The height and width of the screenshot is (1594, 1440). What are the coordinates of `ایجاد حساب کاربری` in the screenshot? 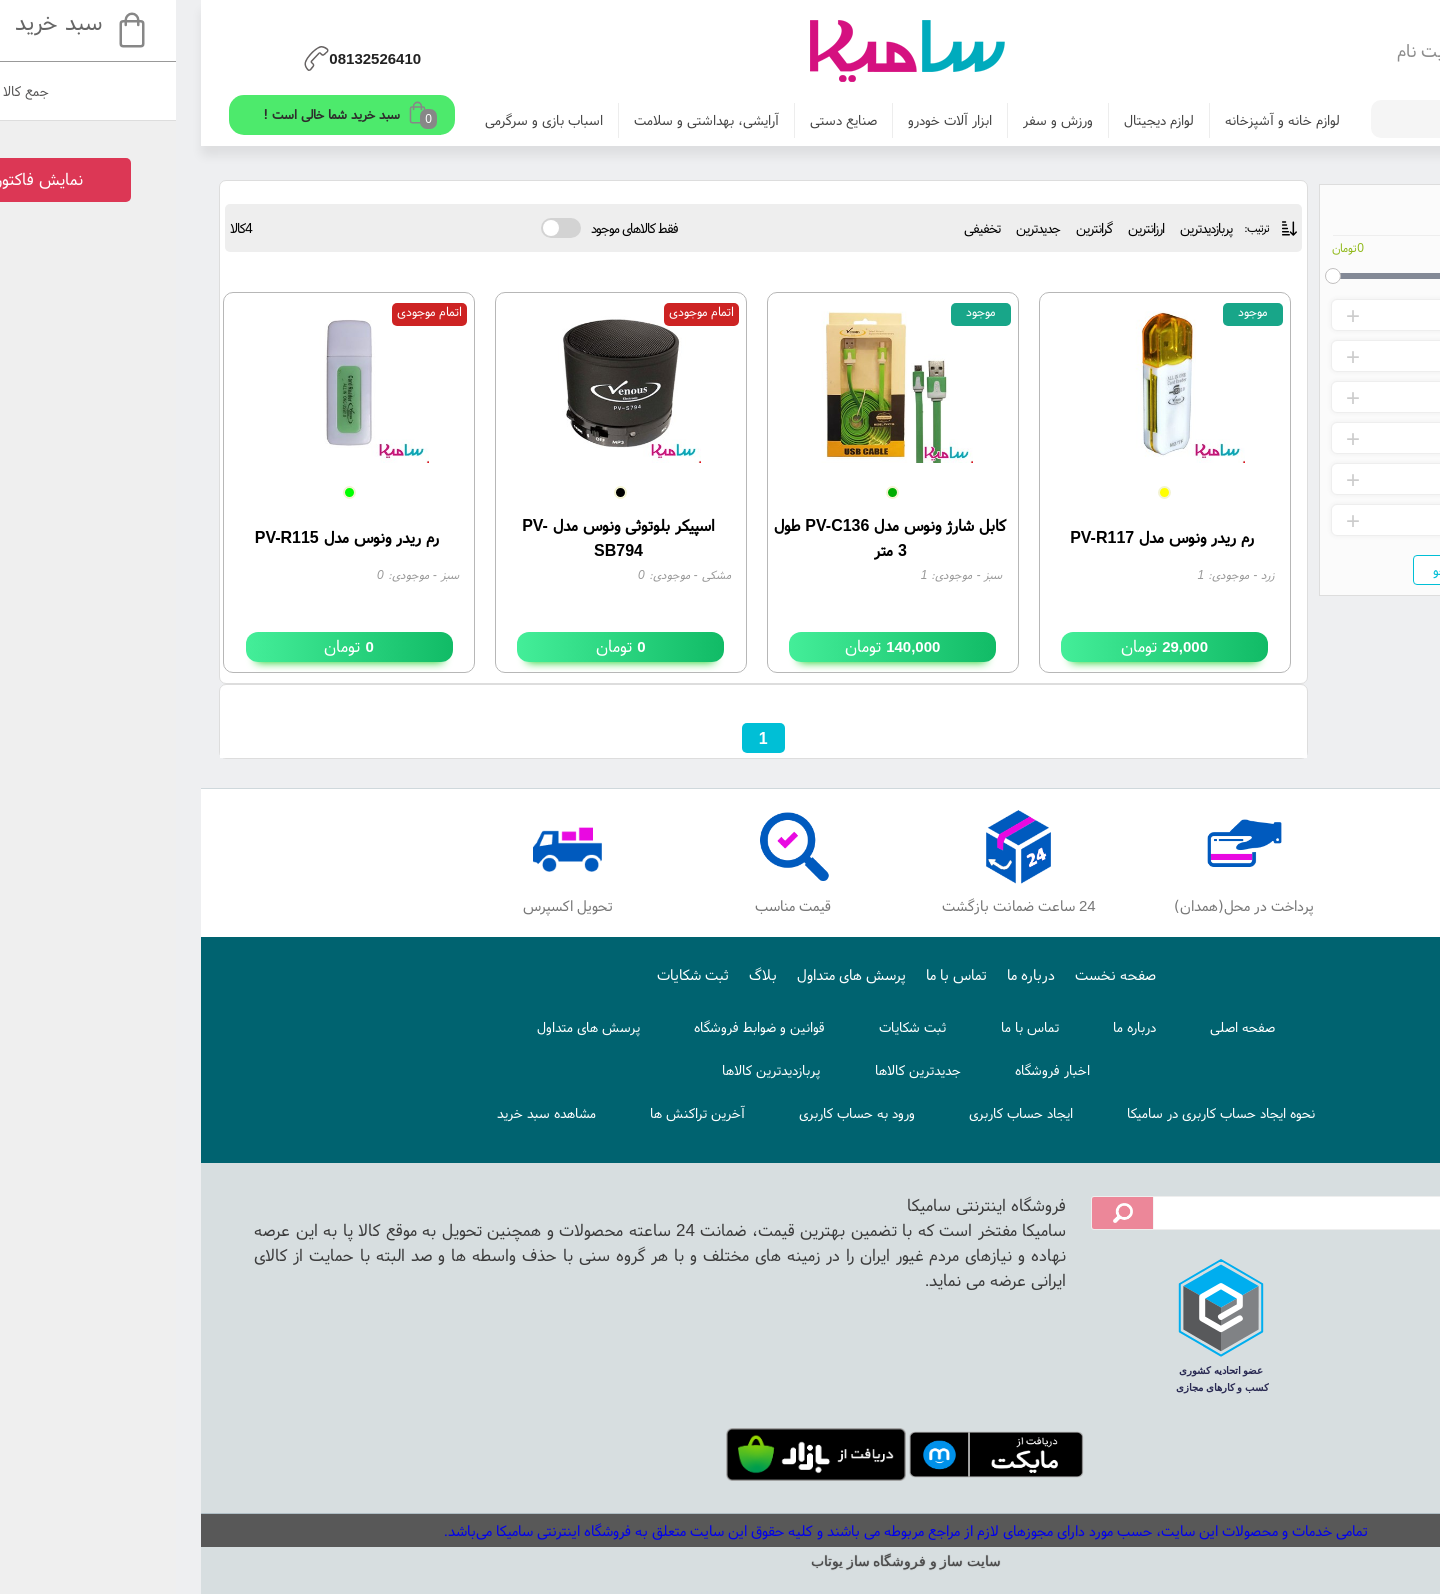 It's located at (835, 1113).